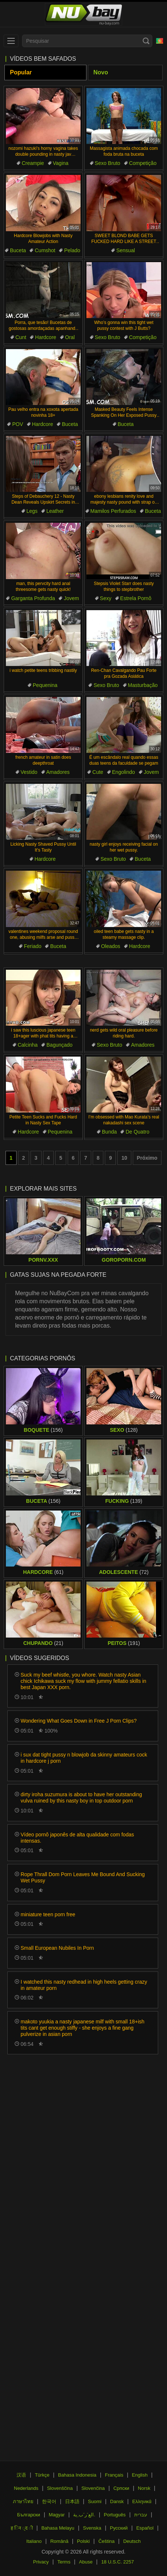  What do you see at coordinates (124, 1158) in the screenshot?
I see `10` at bounding box center [124, 1158].